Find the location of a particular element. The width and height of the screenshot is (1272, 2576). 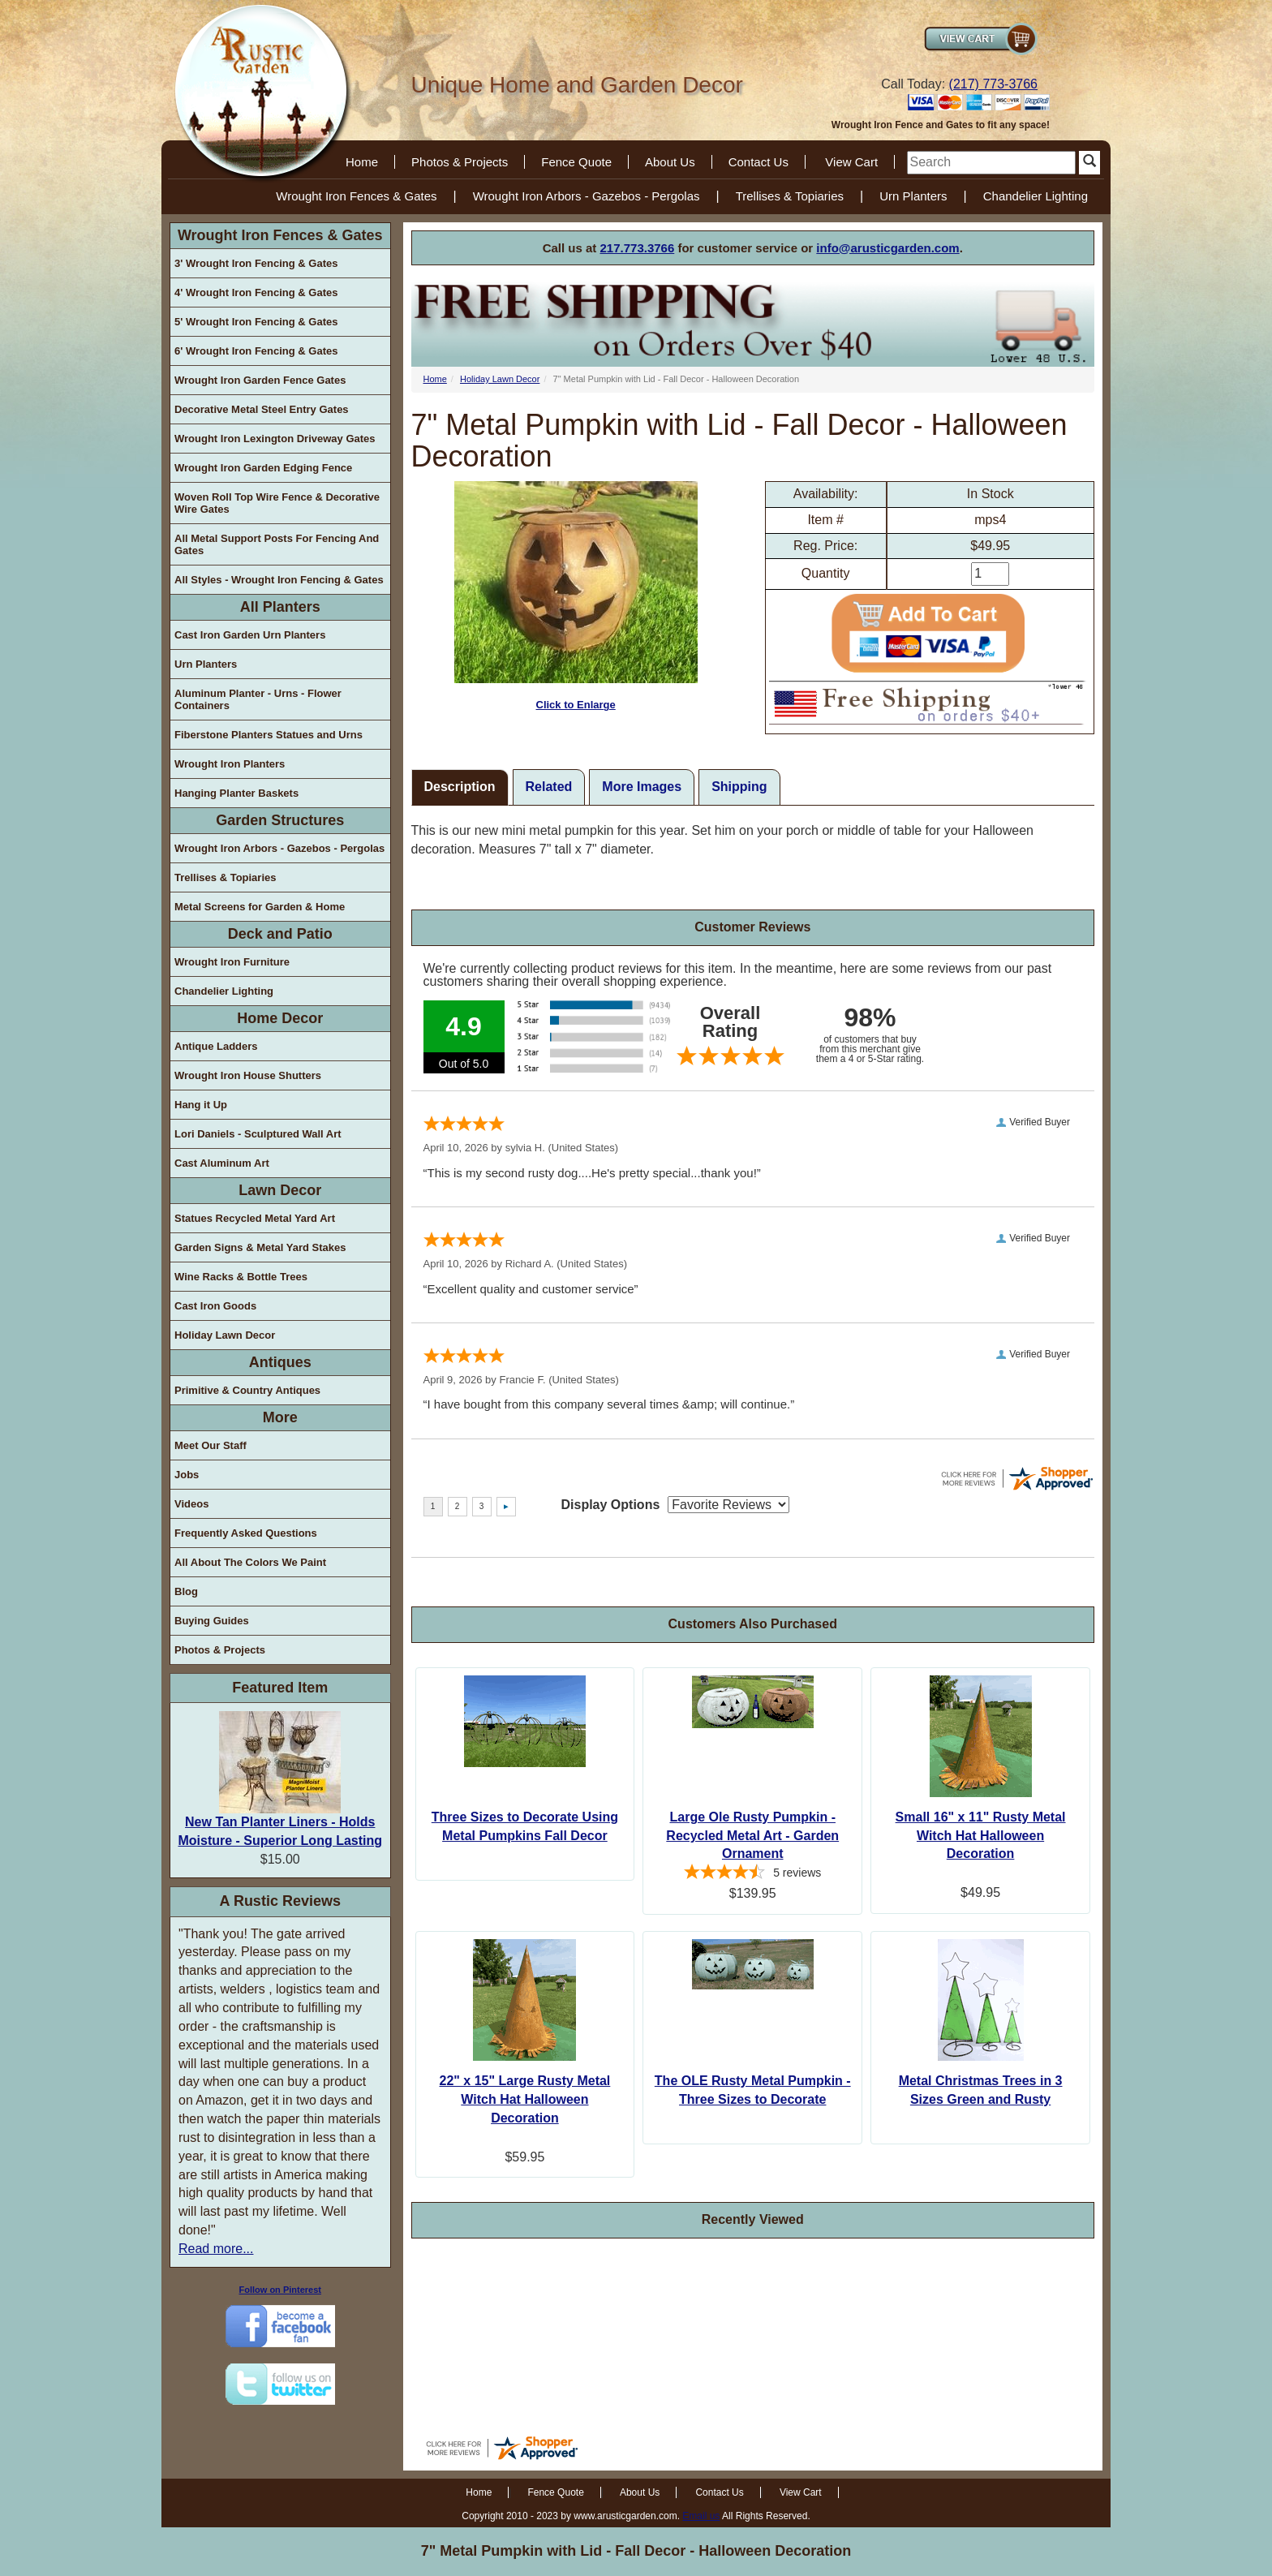

Cast Iron Garden Urn Planters is located at coordinates (249, 635).